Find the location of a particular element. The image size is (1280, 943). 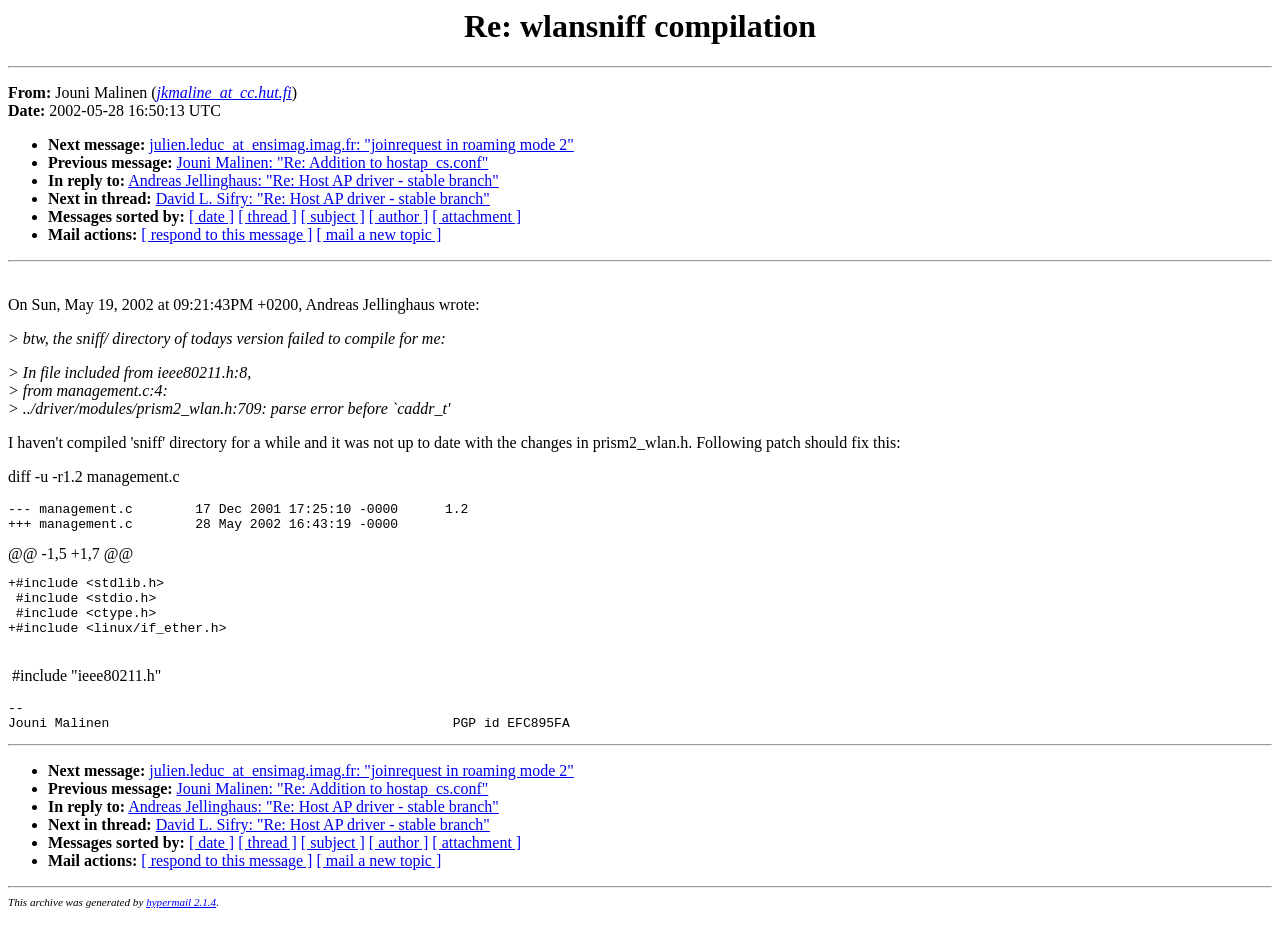

[ respond to this message ] is located at coordinates (226, 234).